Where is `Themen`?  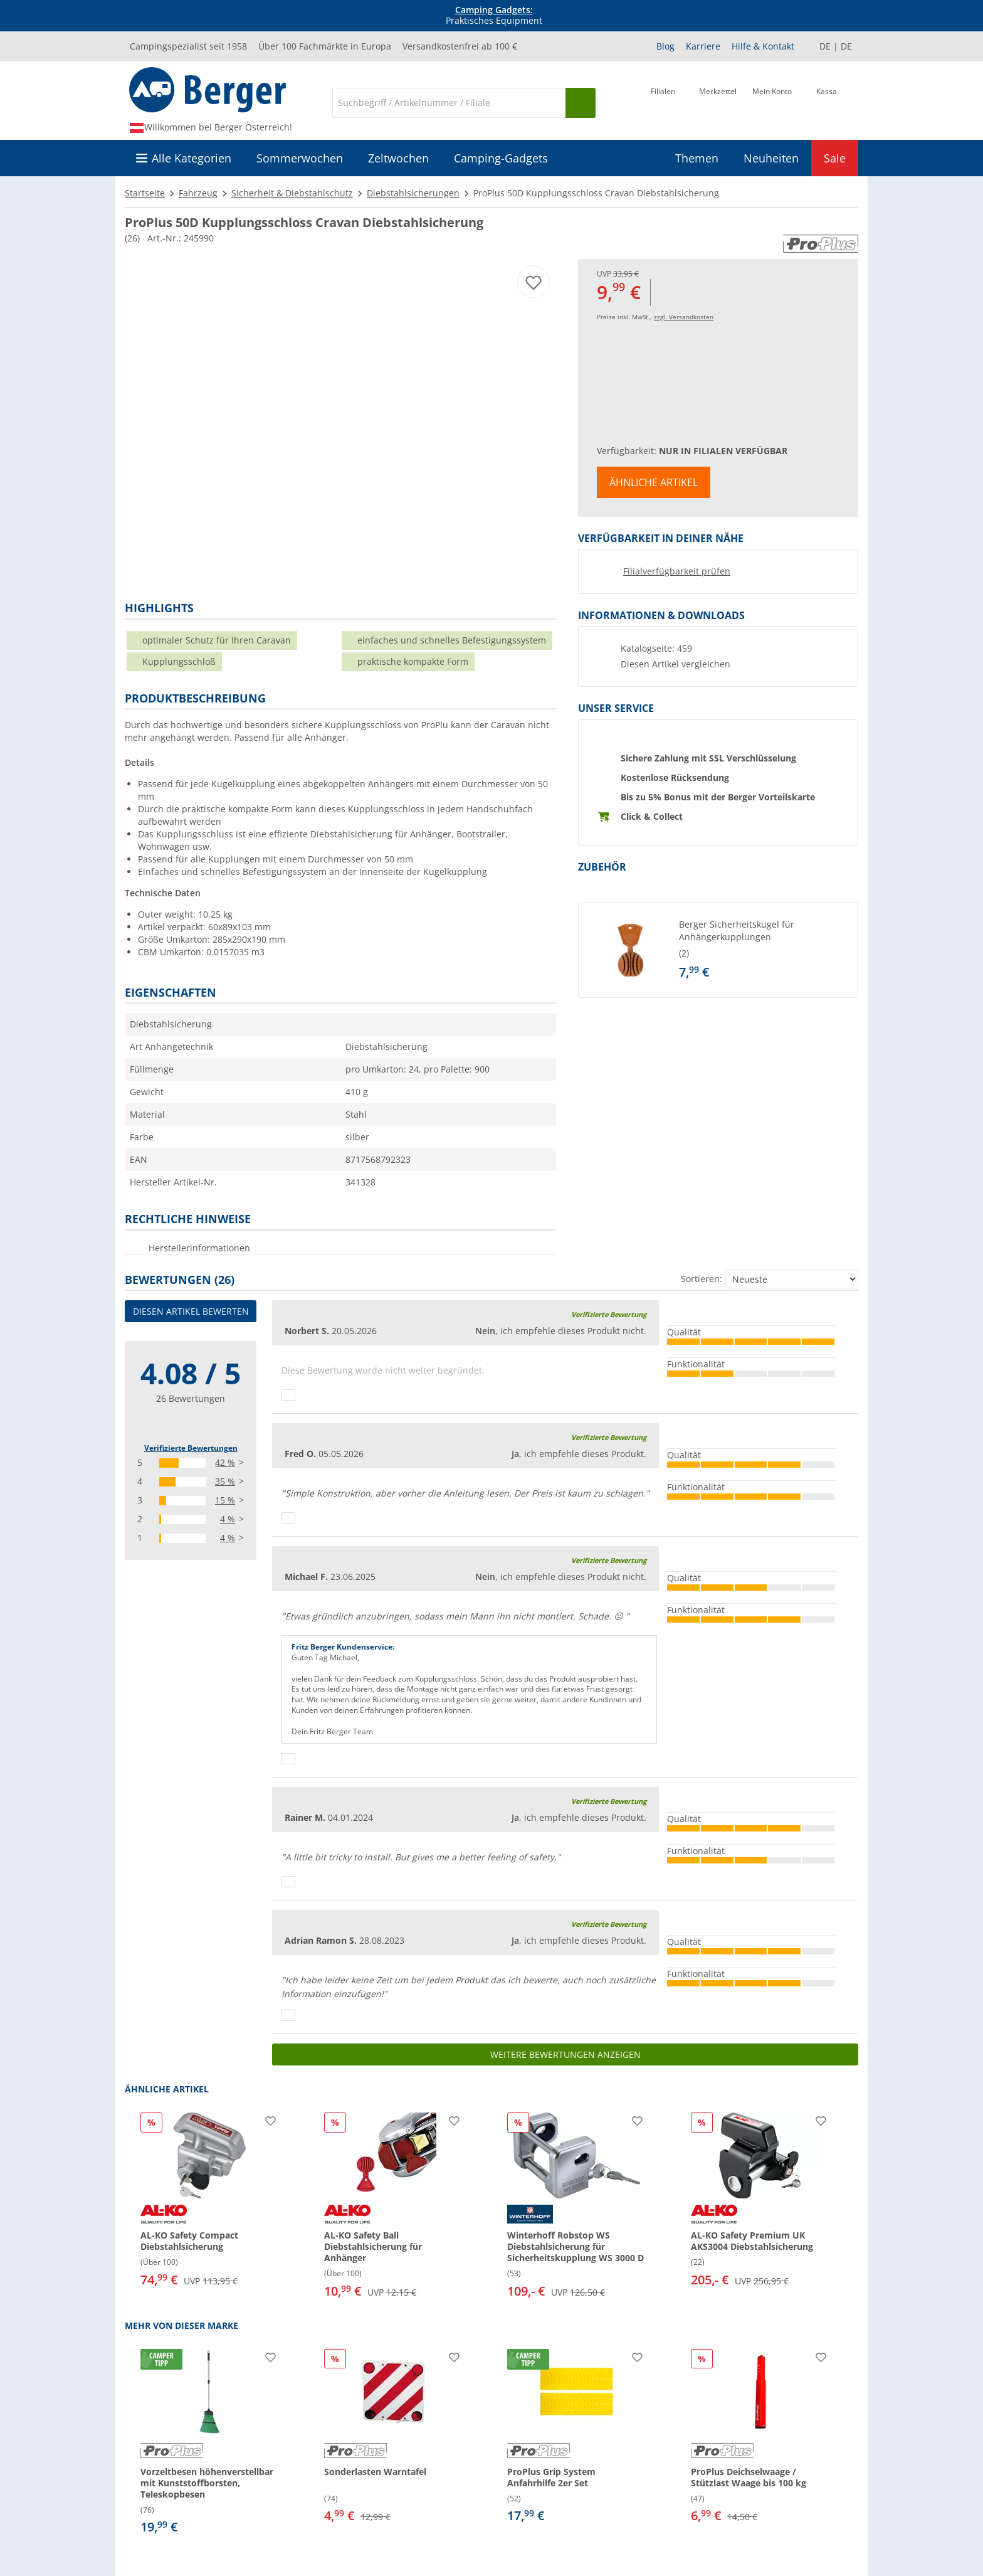 Themen is located at coordinates (696, 158).